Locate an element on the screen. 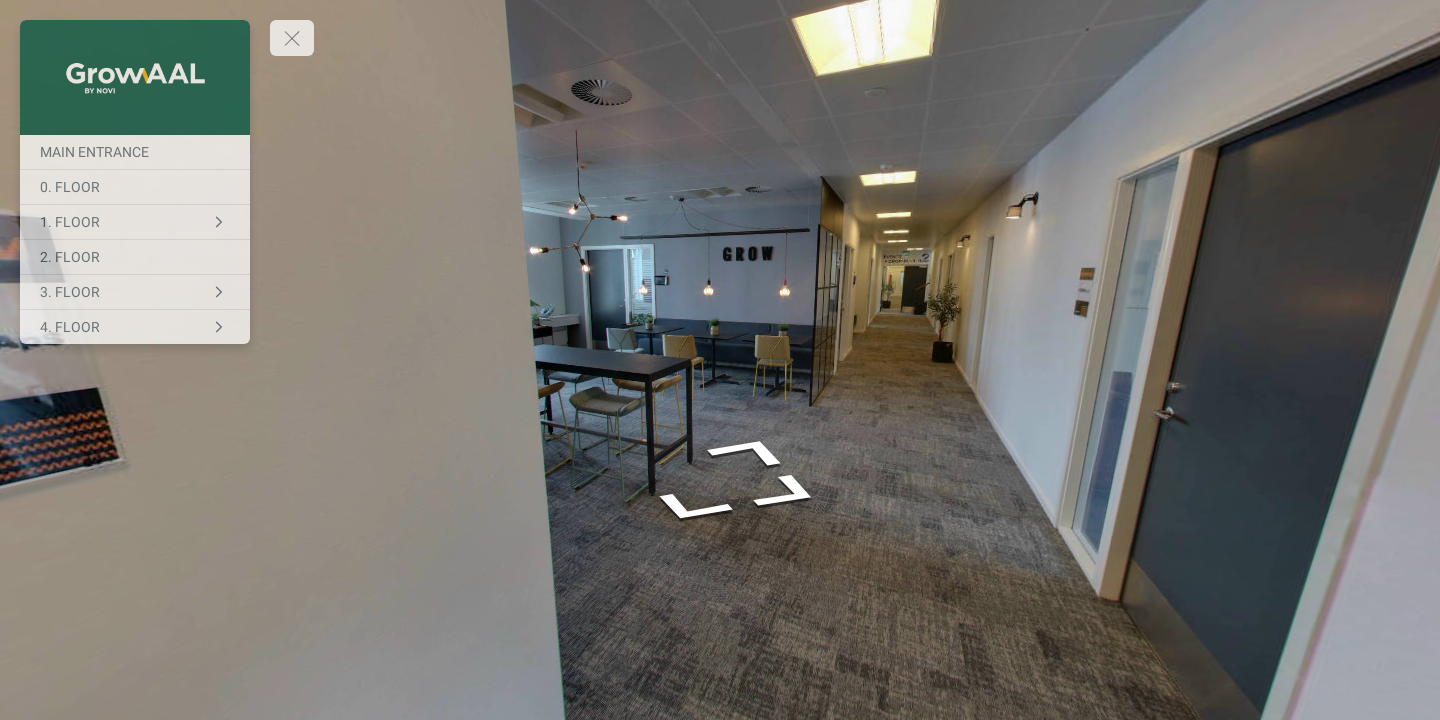 Image resolution: width=1440 pixels, height=720 pixels. [0. FLOOR] is located at coordinates (135, 187).